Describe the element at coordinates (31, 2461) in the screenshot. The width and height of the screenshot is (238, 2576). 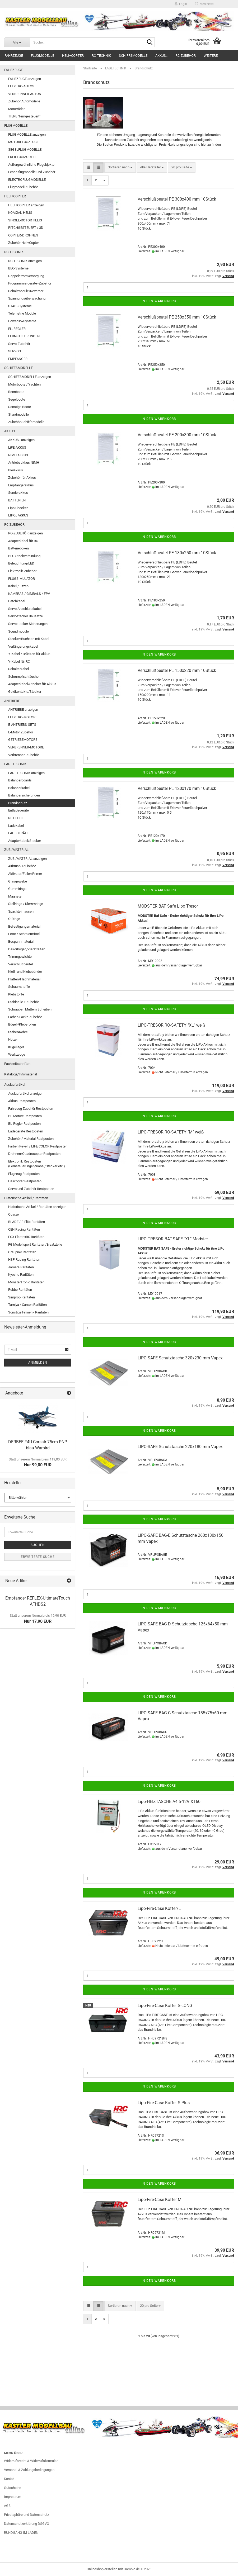
I see `Widerrufsrecht & Widerrufsformular` at that location.